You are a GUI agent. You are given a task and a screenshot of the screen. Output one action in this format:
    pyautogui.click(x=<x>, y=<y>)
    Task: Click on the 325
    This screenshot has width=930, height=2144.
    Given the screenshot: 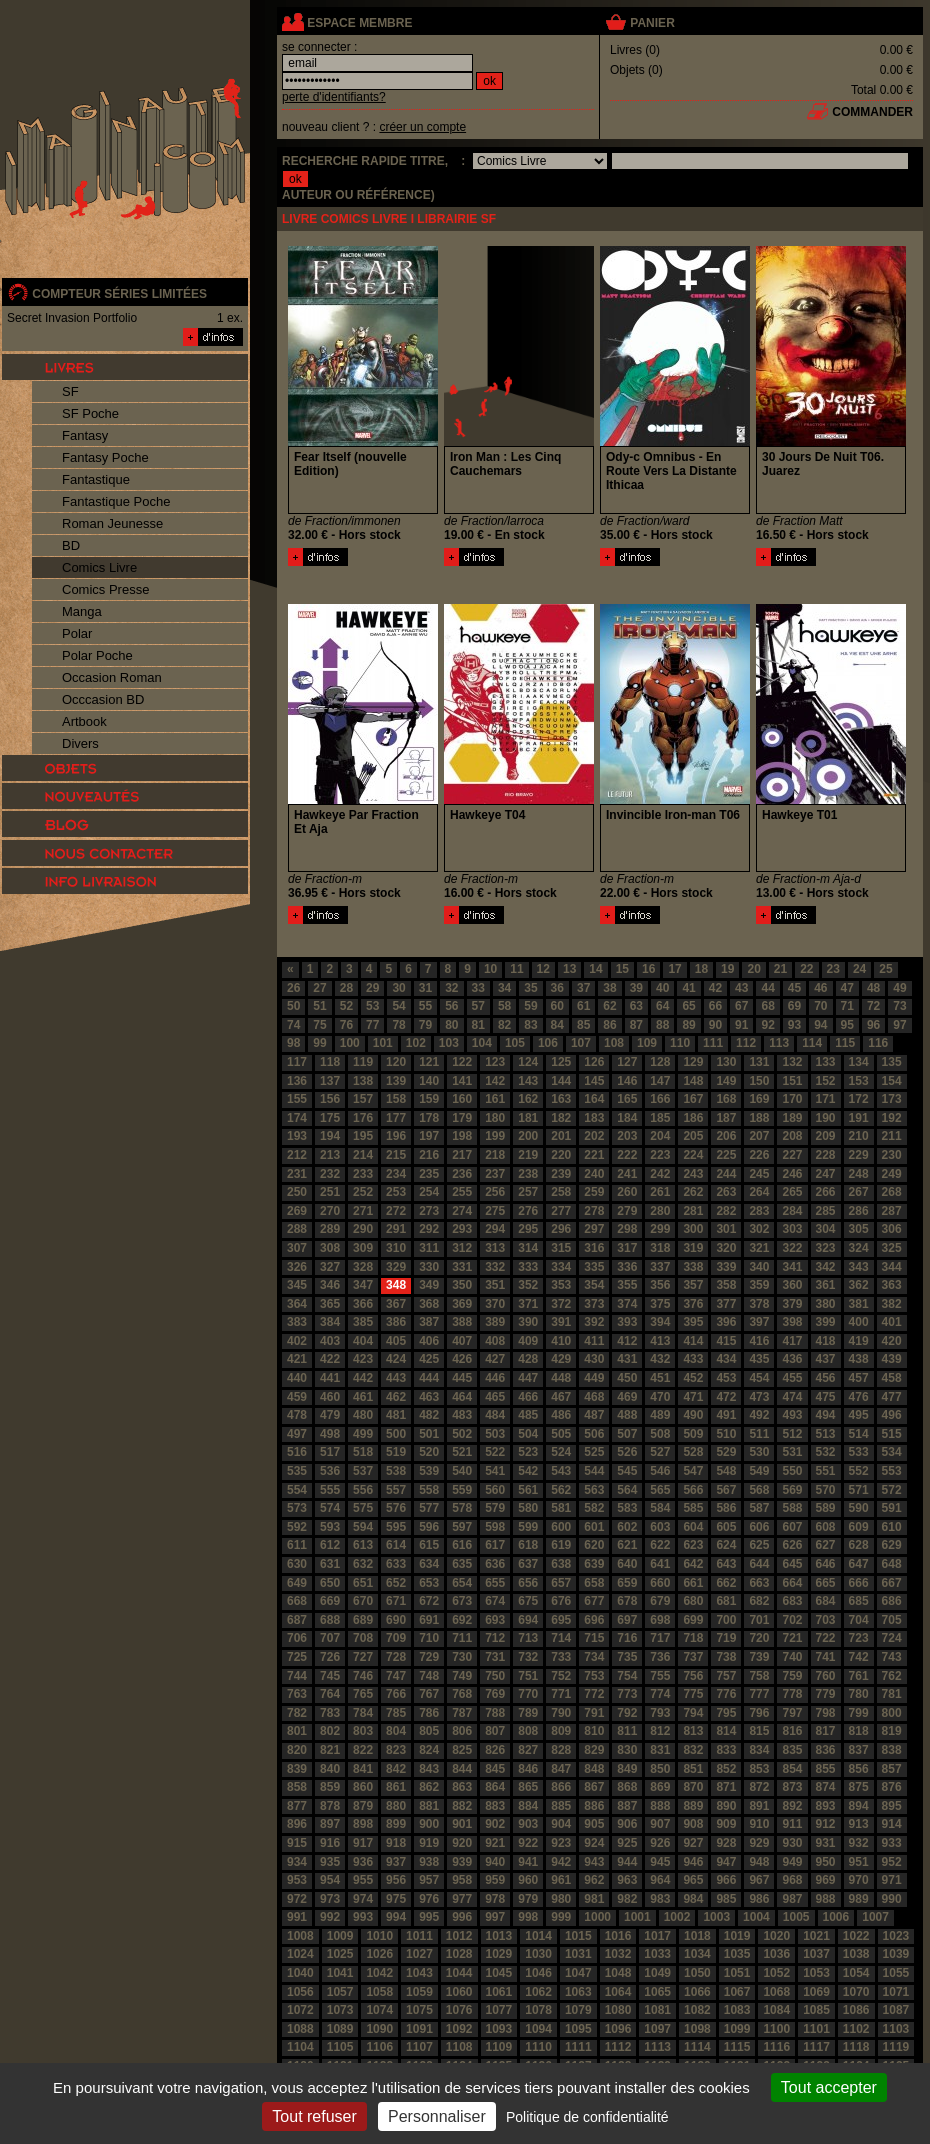 What is the action you would take?
    pyautogui.click(x=892, y=1248)
    